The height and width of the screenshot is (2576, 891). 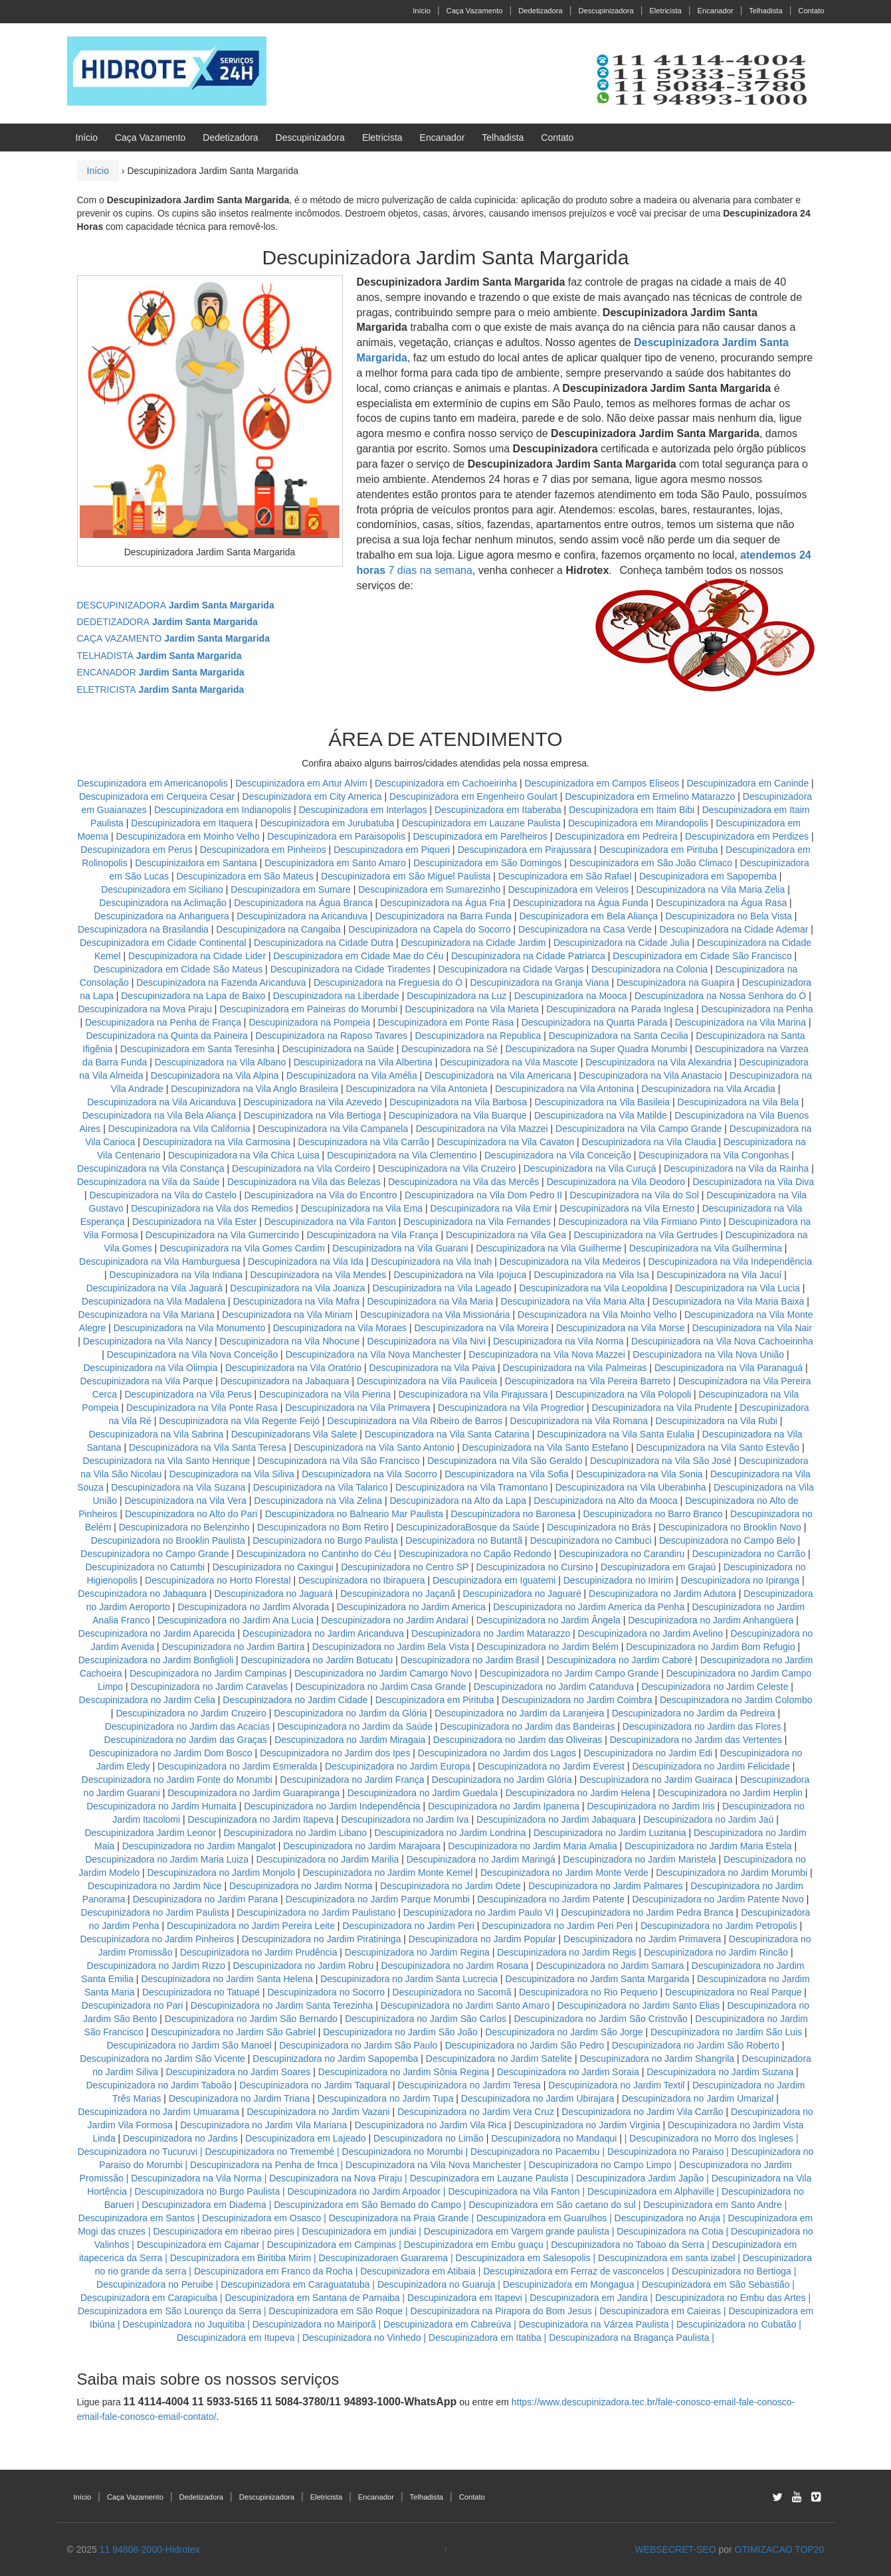 I want to click on Descupinizadora na Lapa de Baixo, so click(x=194, y=995).